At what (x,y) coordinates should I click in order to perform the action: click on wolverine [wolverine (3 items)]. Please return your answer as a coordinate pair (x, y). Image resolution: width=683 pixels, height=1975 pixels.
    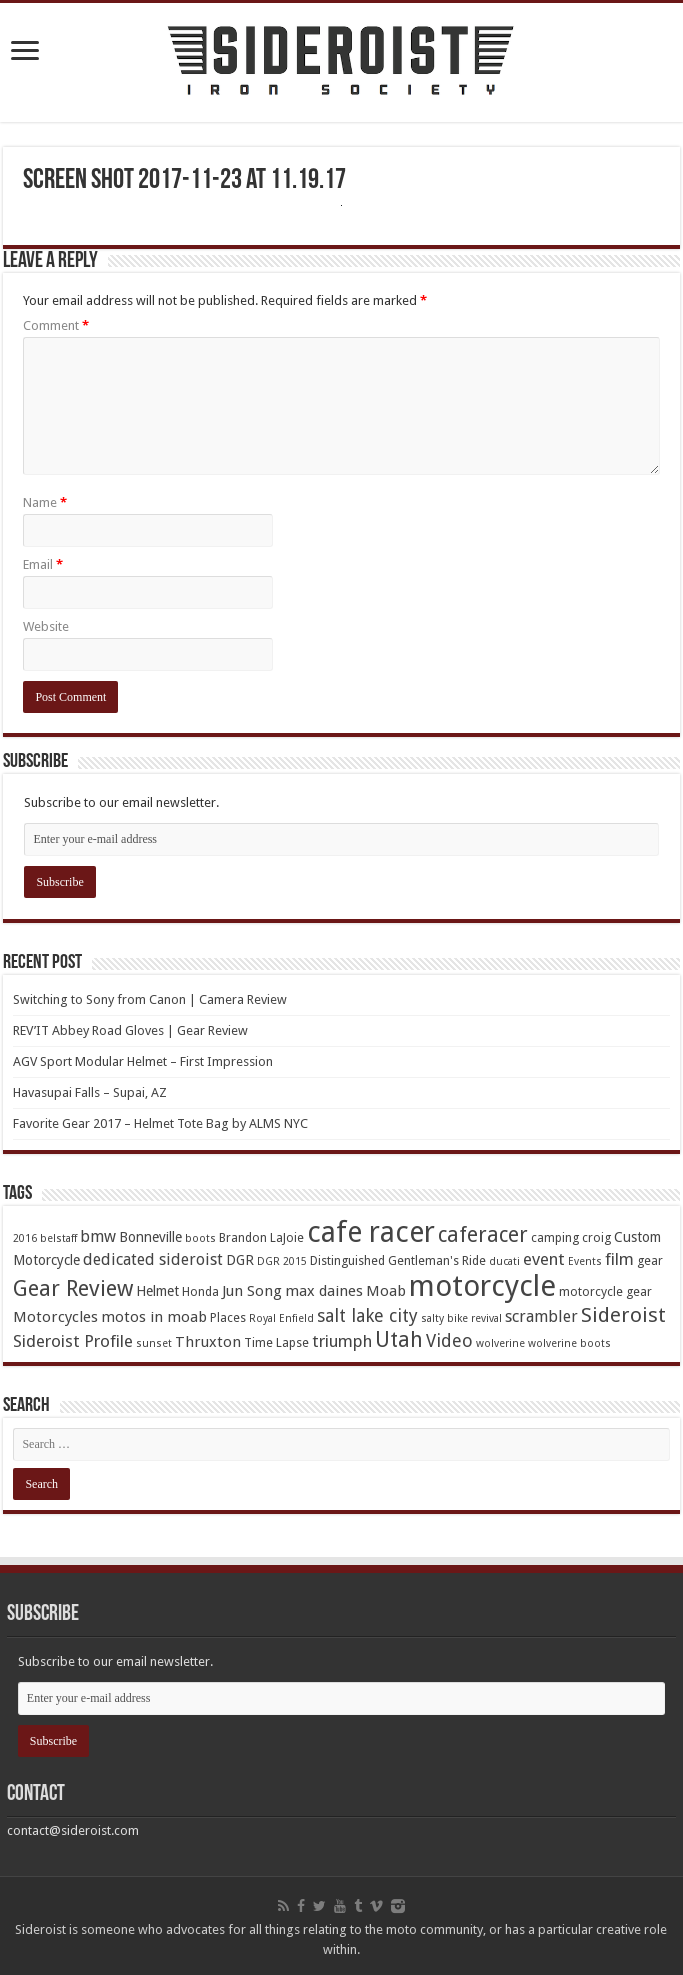
    Looking at the image, I should click on (500, 1343).